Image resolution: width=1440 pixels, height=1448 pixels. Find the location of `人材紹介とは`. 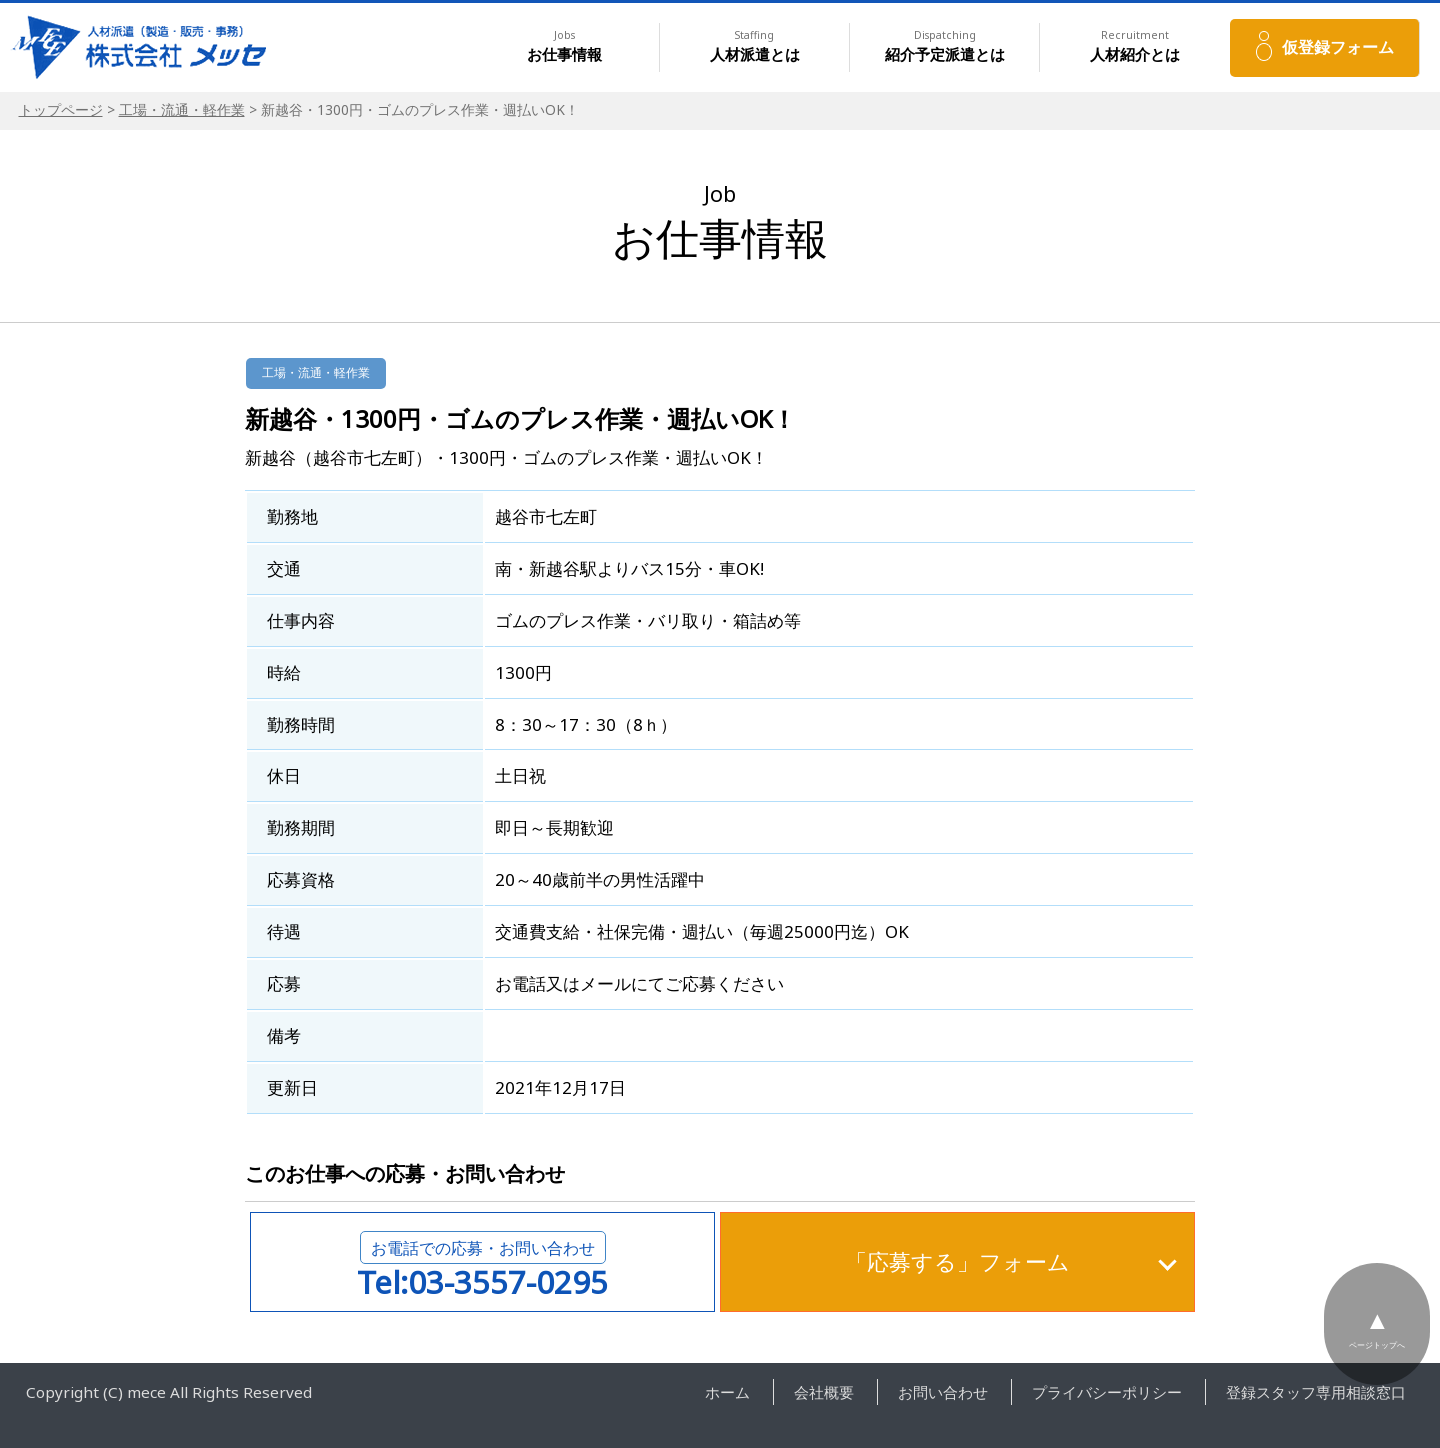

人材紹介とは is located at coordinates (1135, 46).